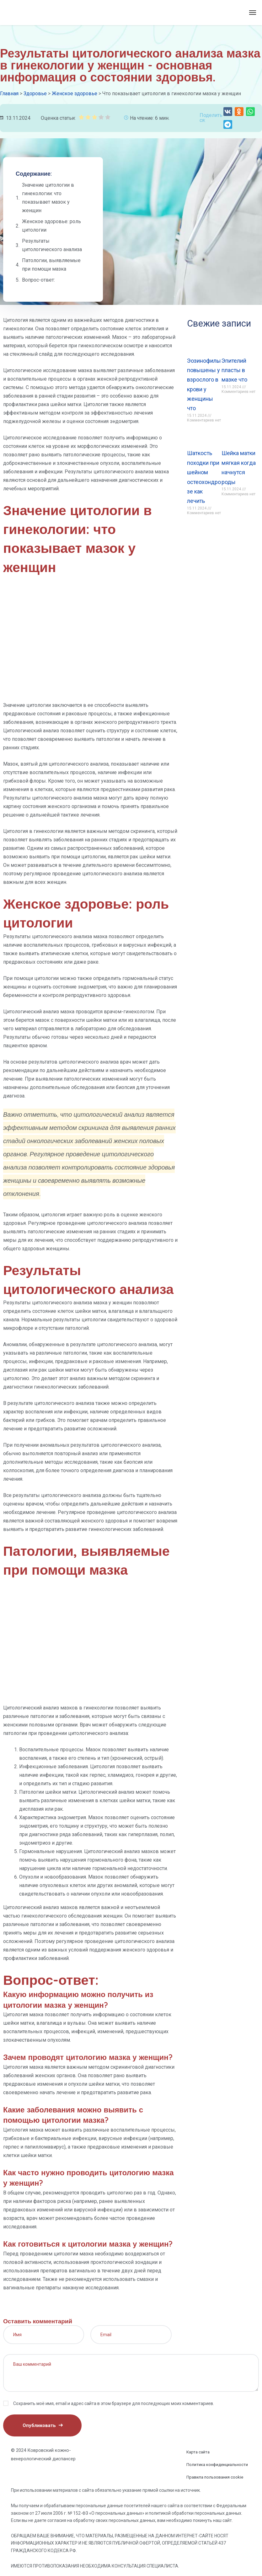  I want to click on Политика конфиденциальности, so click(217, 2464).